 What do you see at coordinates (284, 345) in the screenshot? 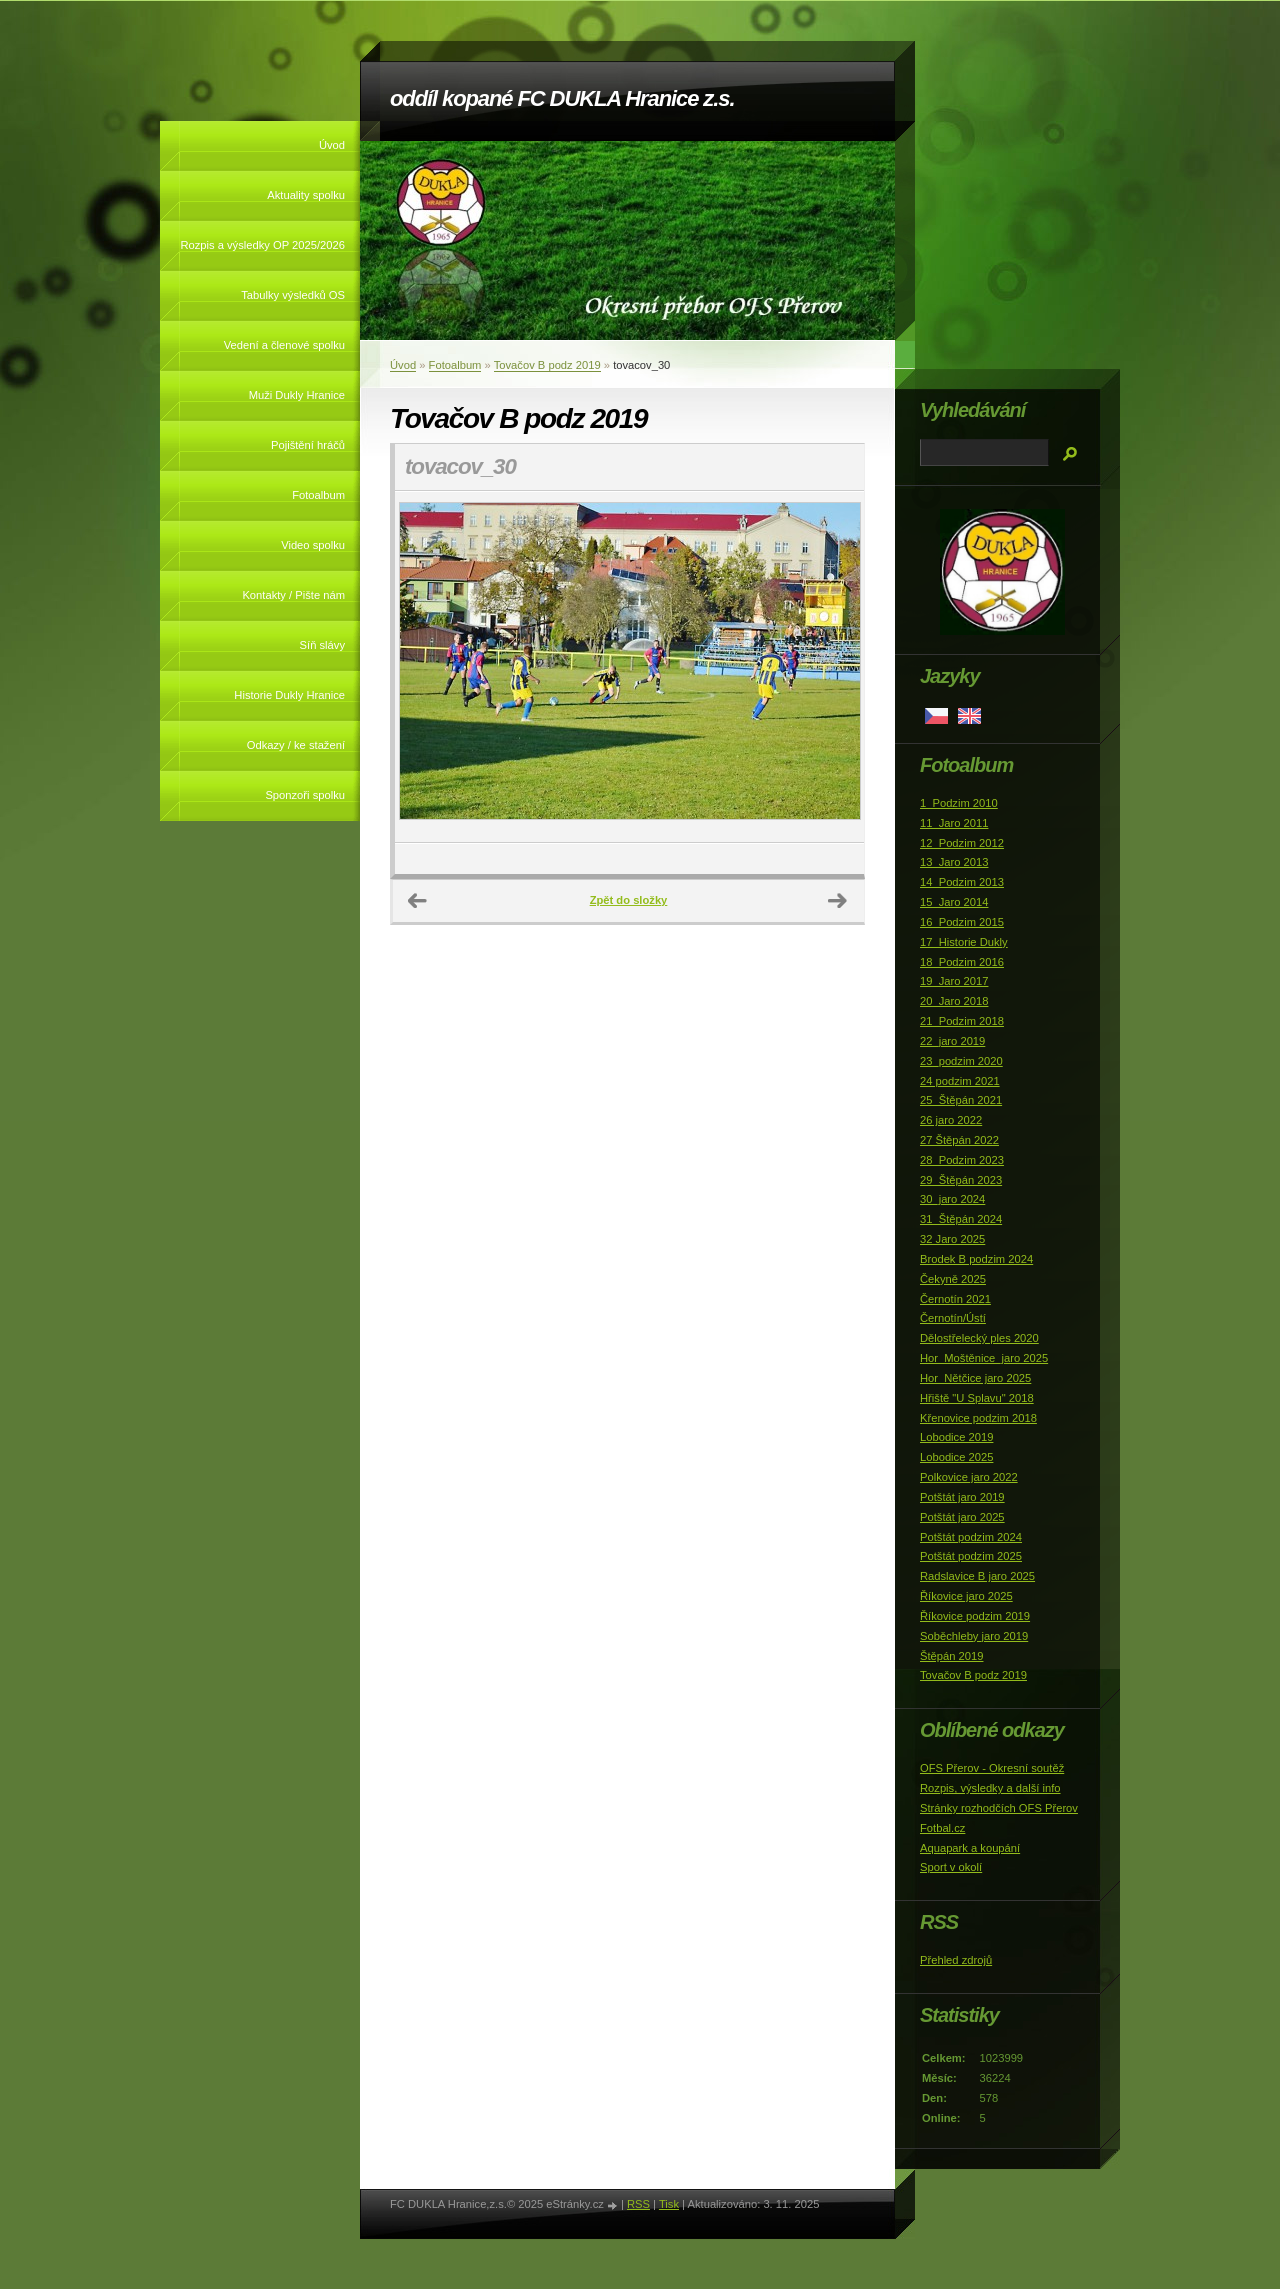
I see `Vedení a členové spolku` at bounding box center [284, 345].